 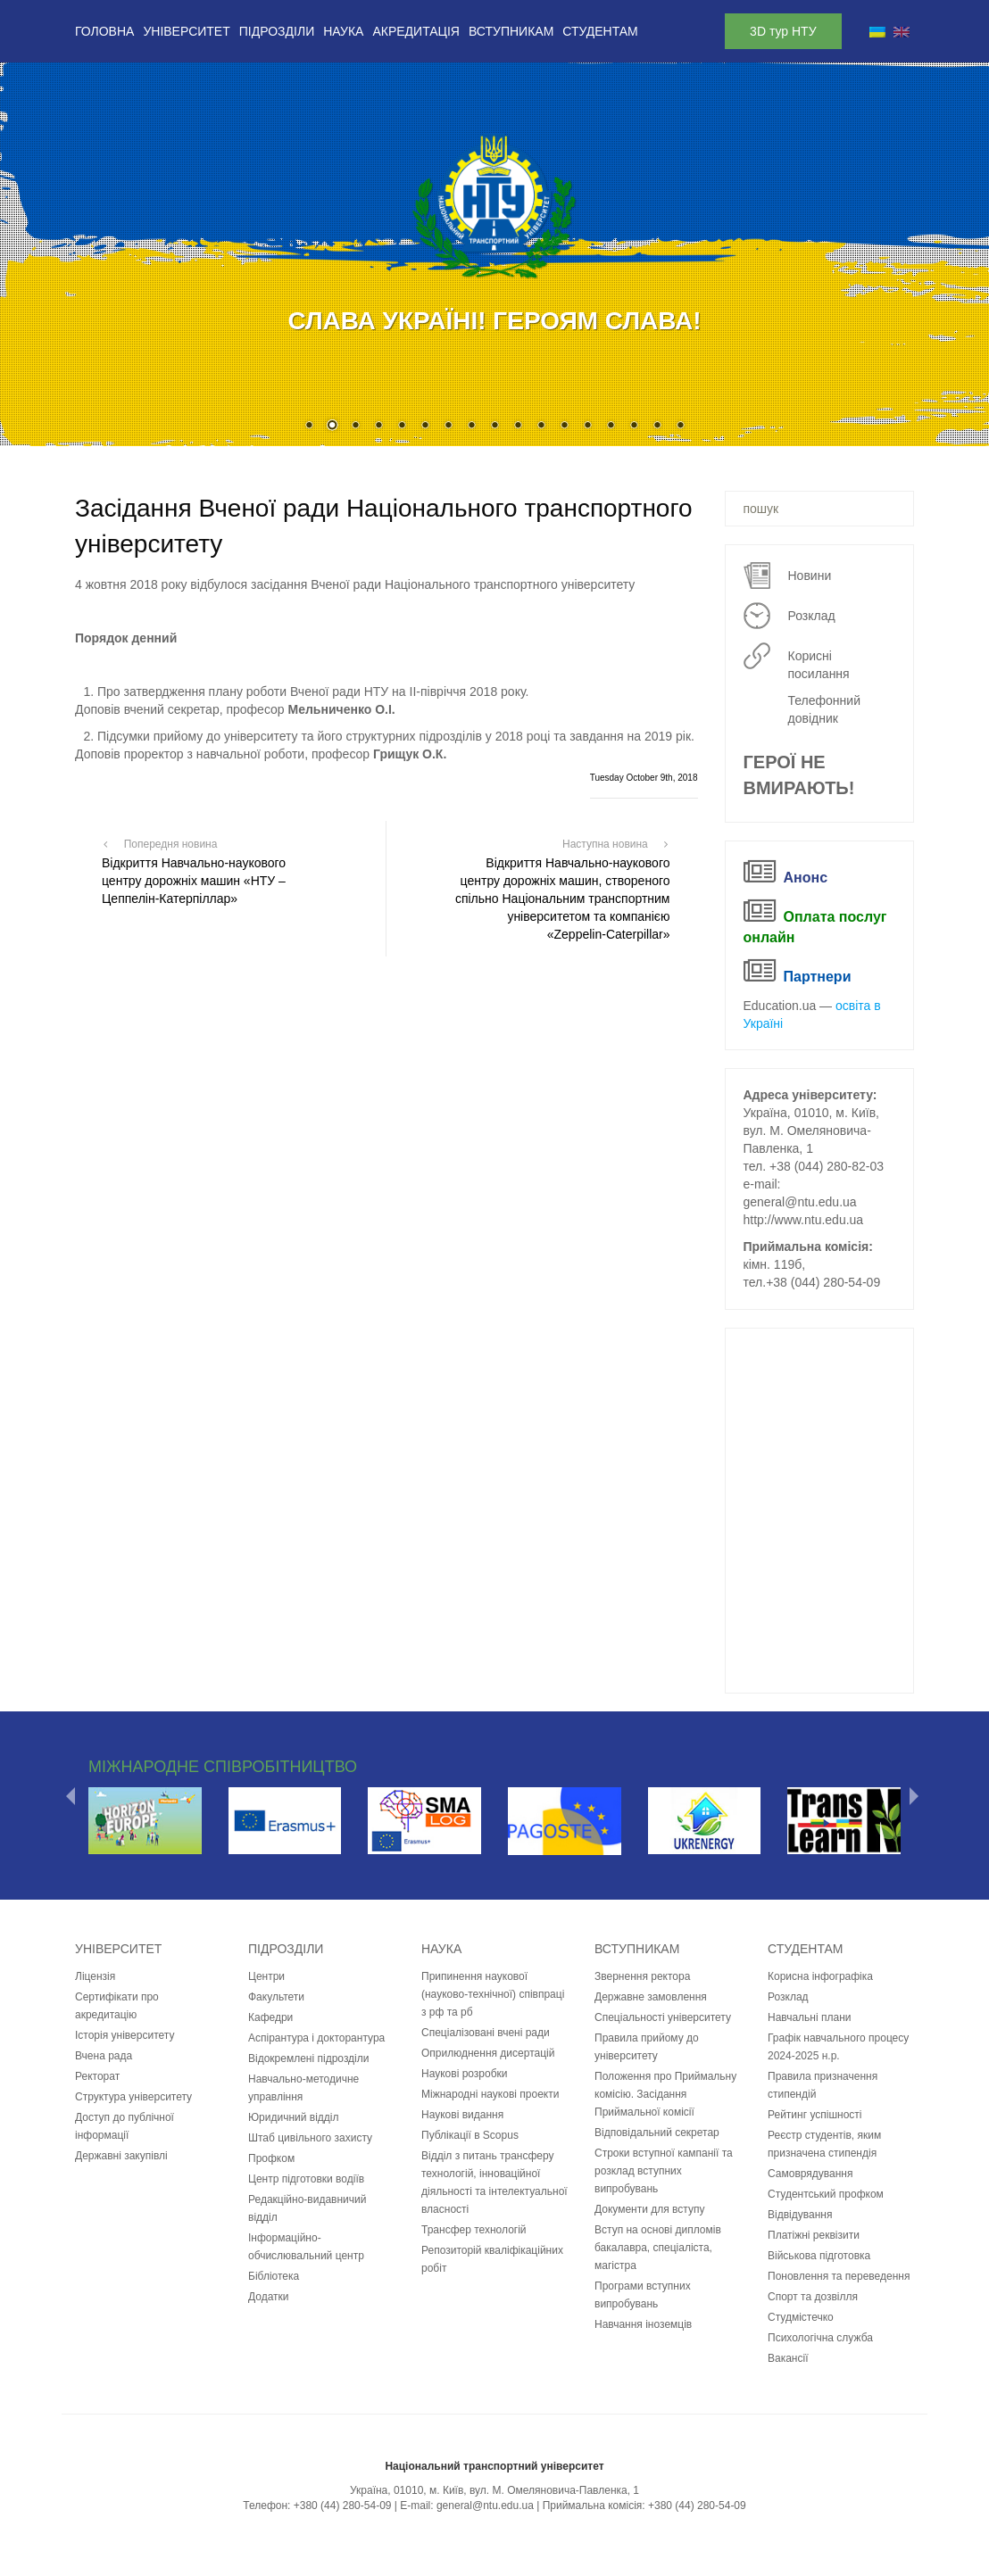 What do you see at coordinates (124, 2035) in the screenshot?
I see `Історія університету` at bounding box center [124, 2035].